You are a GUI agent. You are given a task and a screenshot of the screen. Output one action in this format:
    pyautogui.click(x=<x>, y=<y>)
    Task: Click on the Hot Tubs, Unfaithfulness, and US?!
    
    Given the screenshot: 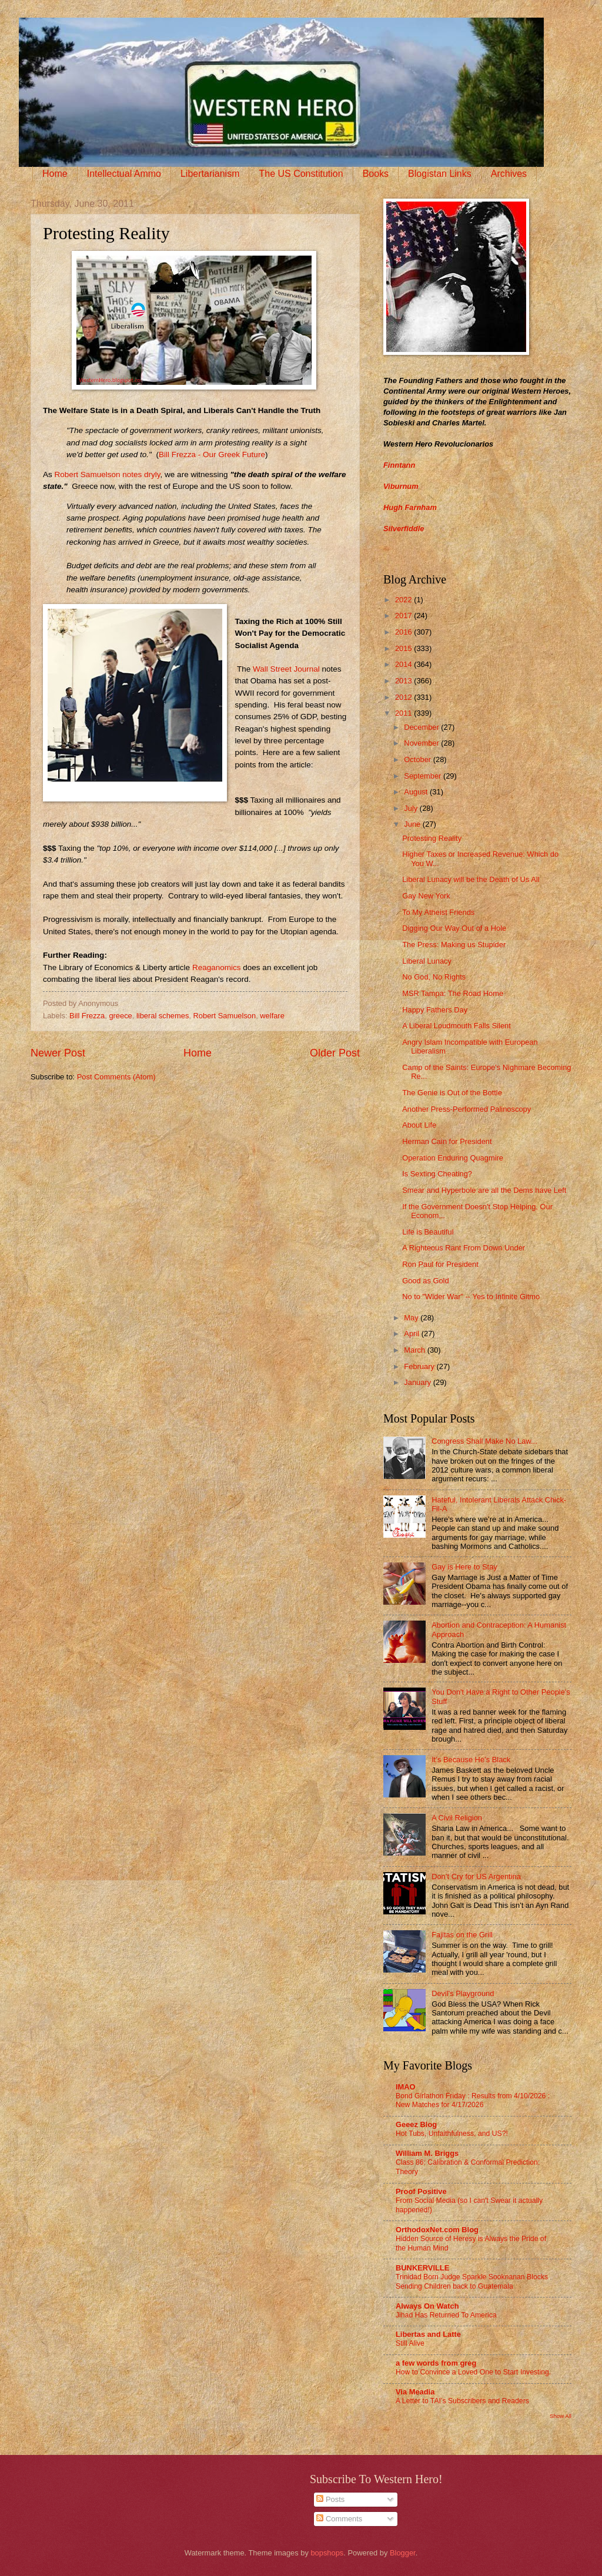 What is the action you would take?
    pyautogui.click(x=452, y=2133)
    